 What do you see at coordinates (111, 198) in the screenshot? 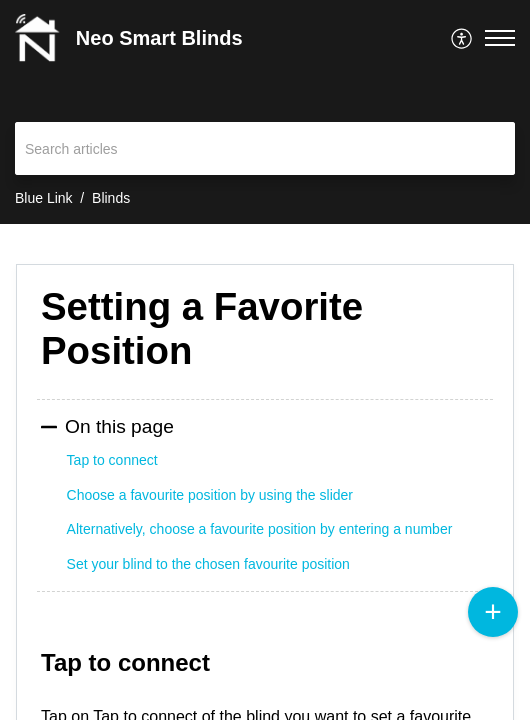
I see `Blinds` at bounding box center [111, 198].